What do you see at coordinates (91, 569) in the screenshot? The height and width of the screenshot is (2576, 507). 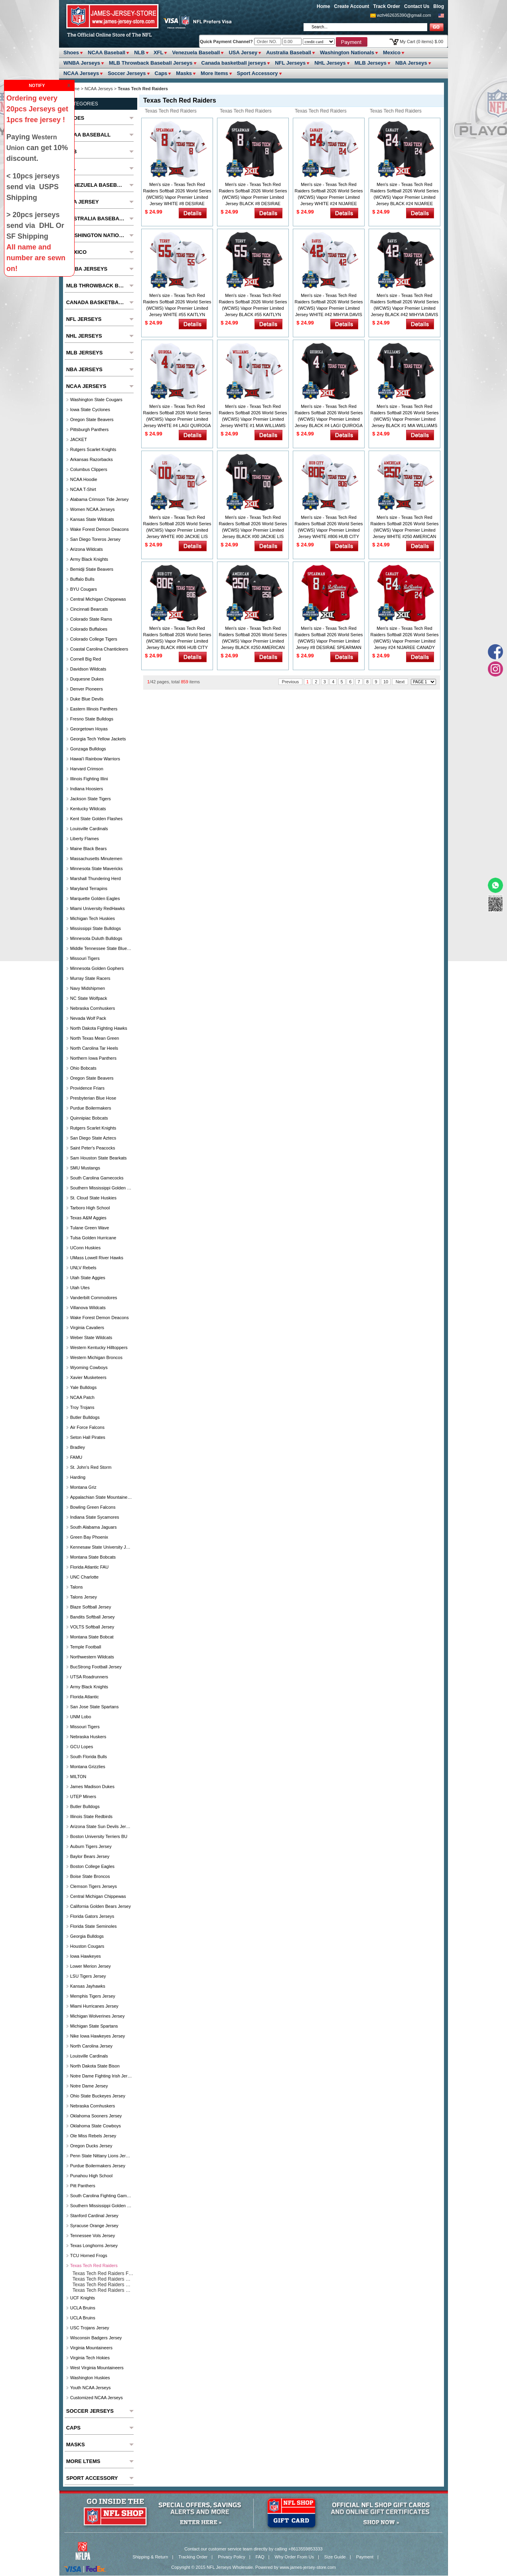 I see `Bemidji State Beavers` at bounding box center [91, 569].